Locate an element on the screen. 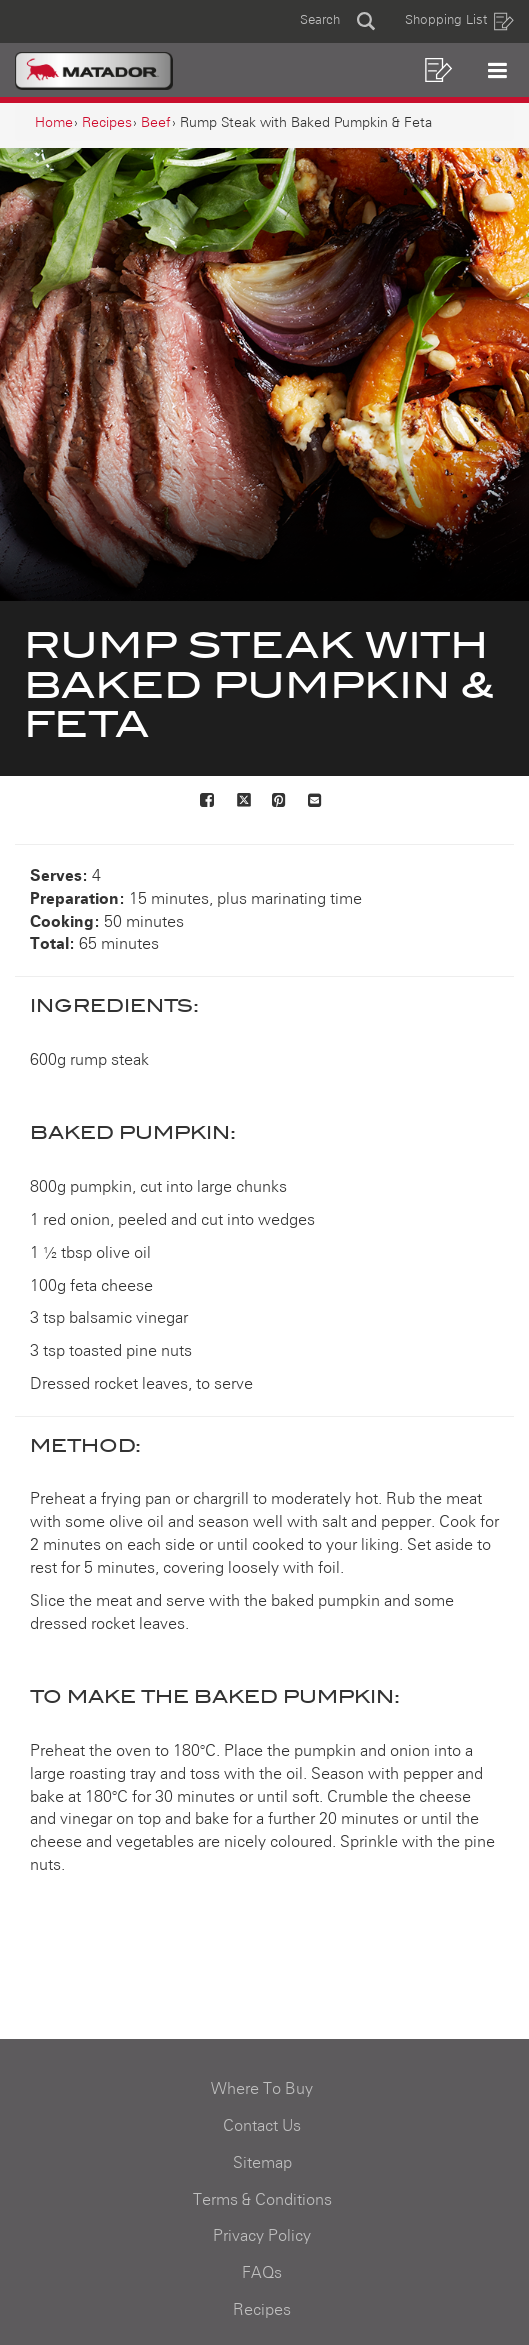  [Home] is located at coordinates (54, 123).